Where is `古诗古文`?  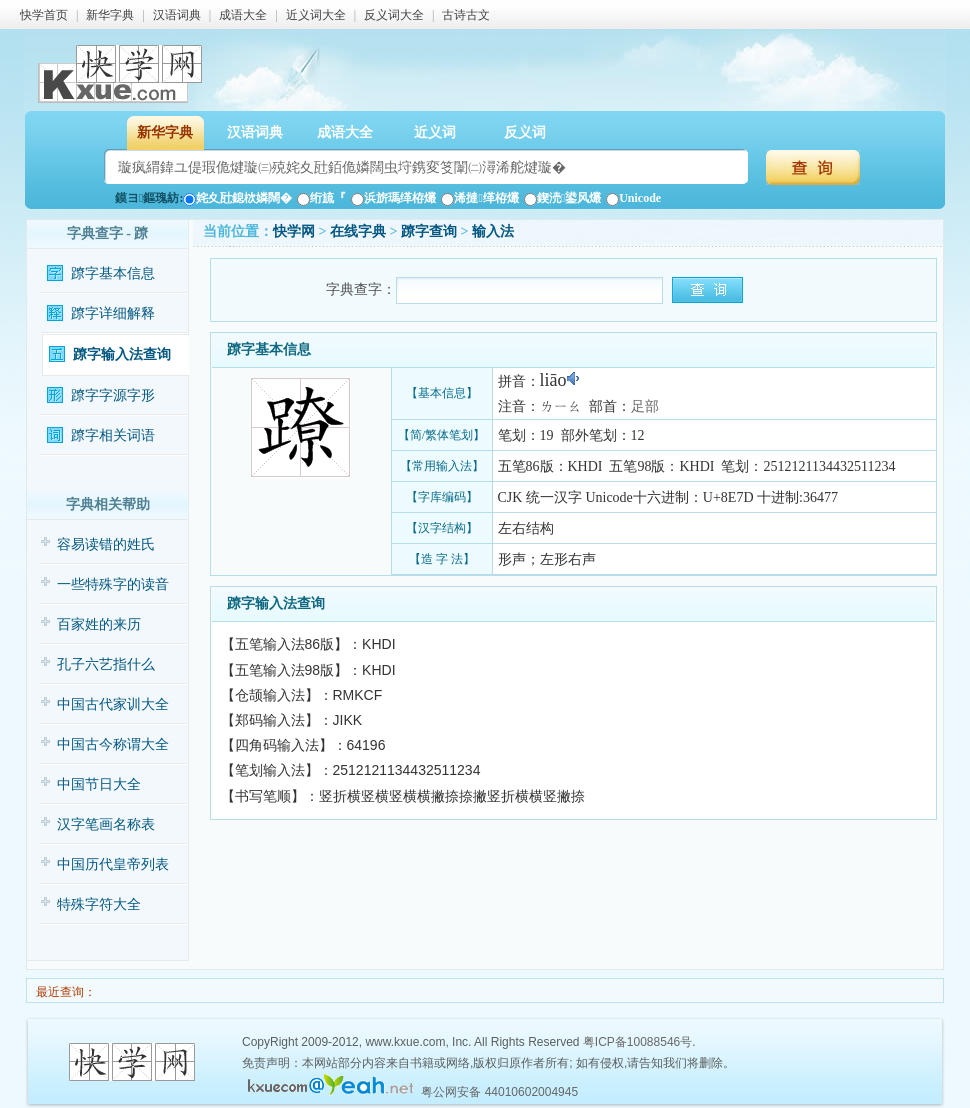
古诗古文 is located at coordinates (466, 15).